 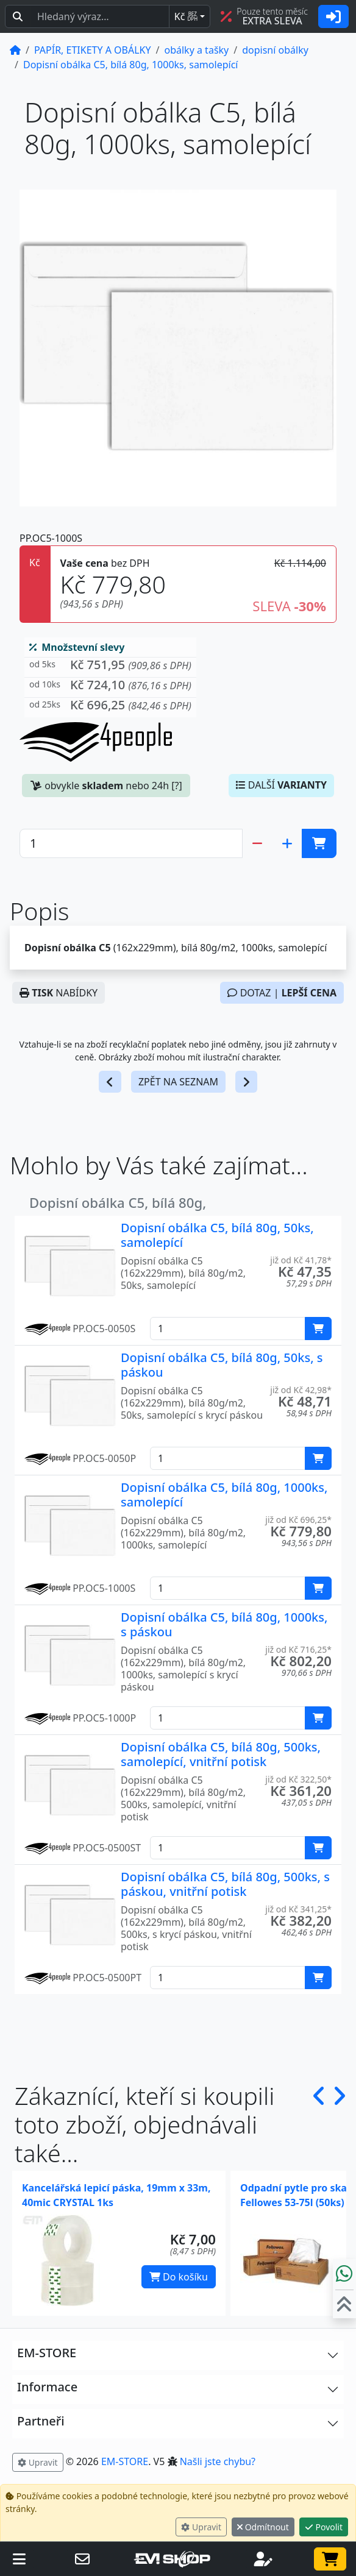 I want to click on Odmítnout, so click(x=263, y=2527).